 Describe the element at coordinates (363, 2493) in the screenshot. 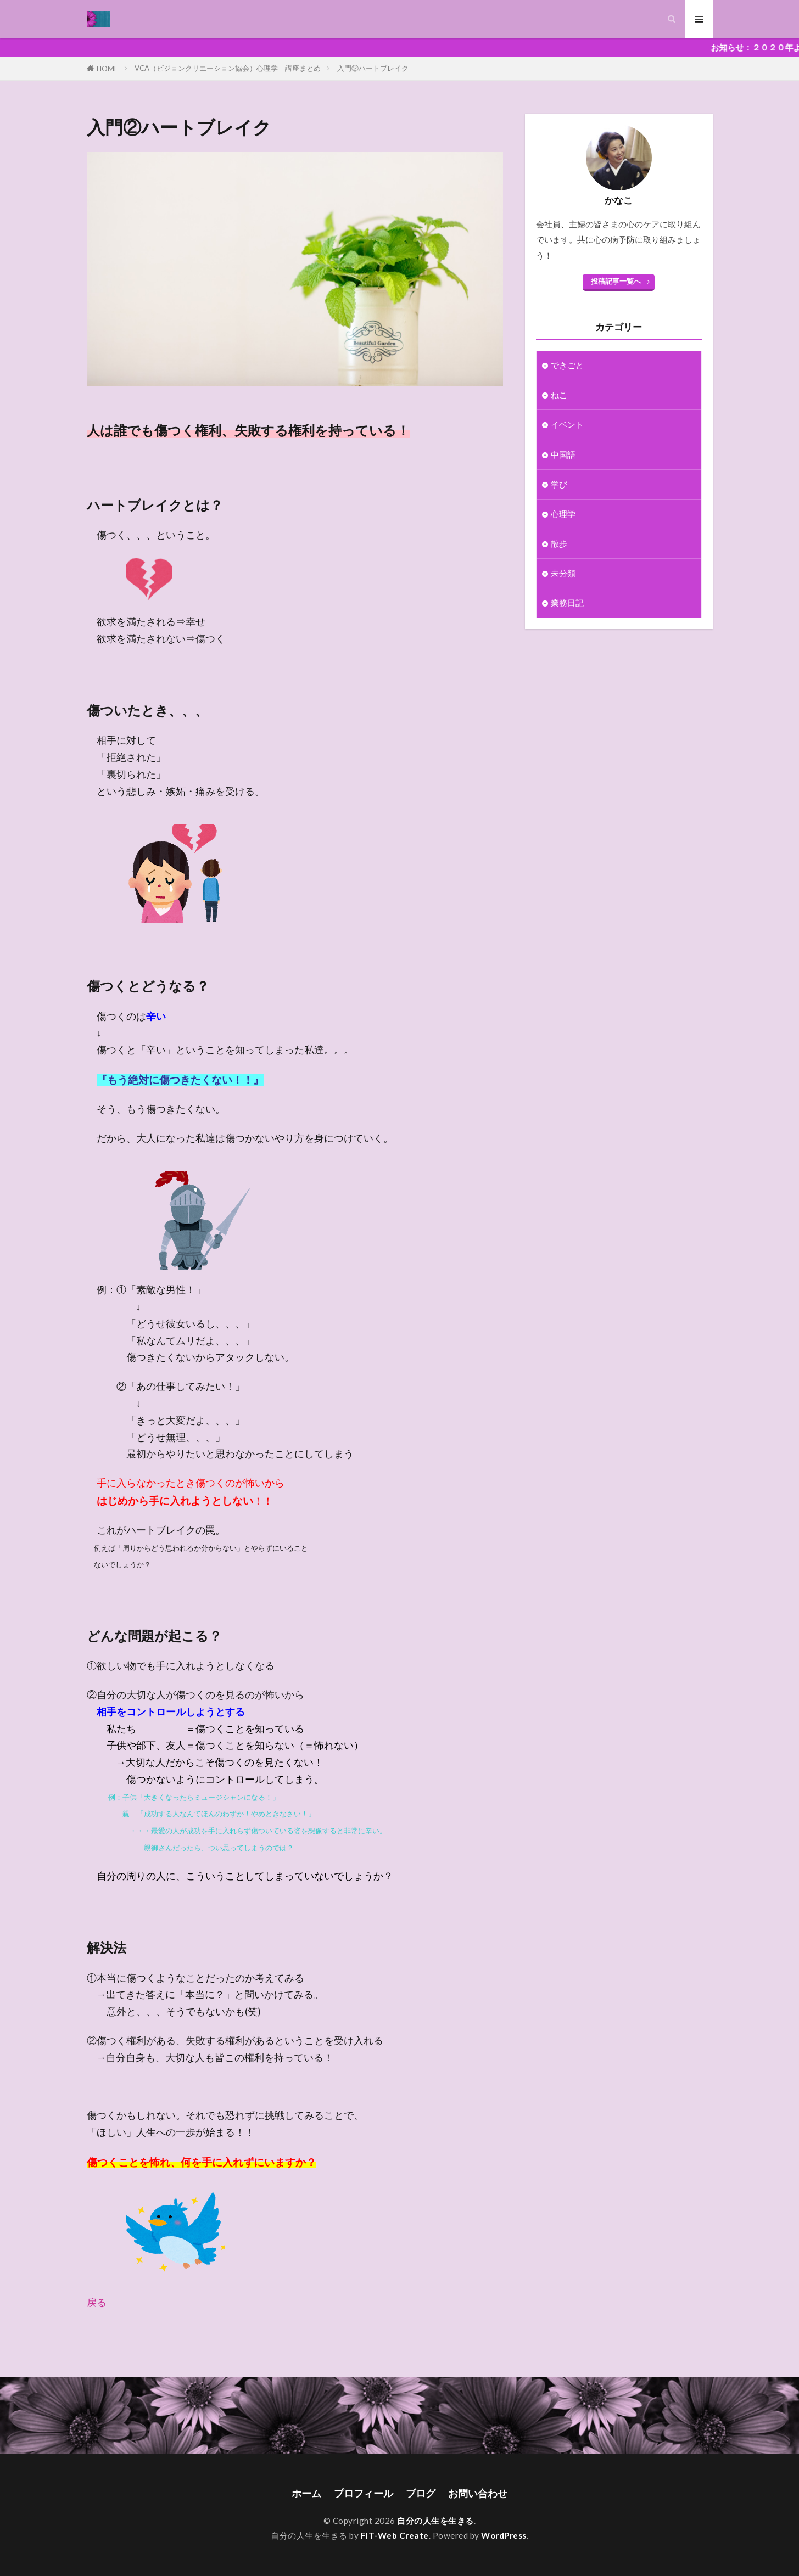

I see `プロフィール` at that location.